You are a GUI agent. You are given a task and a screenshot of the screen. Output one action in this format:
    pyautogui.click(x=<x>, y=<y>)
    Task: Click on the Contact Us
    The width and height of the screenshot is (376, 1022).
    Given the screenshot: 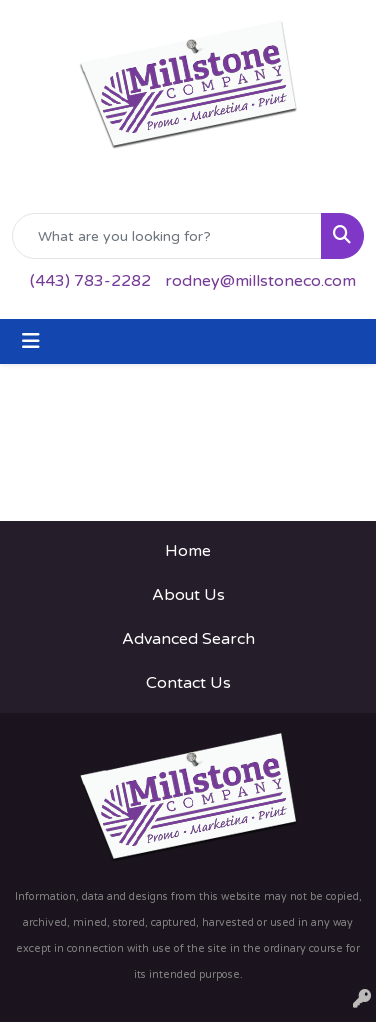 What is the action you would take?
    pyautogui.click(x=188, y=683)
    